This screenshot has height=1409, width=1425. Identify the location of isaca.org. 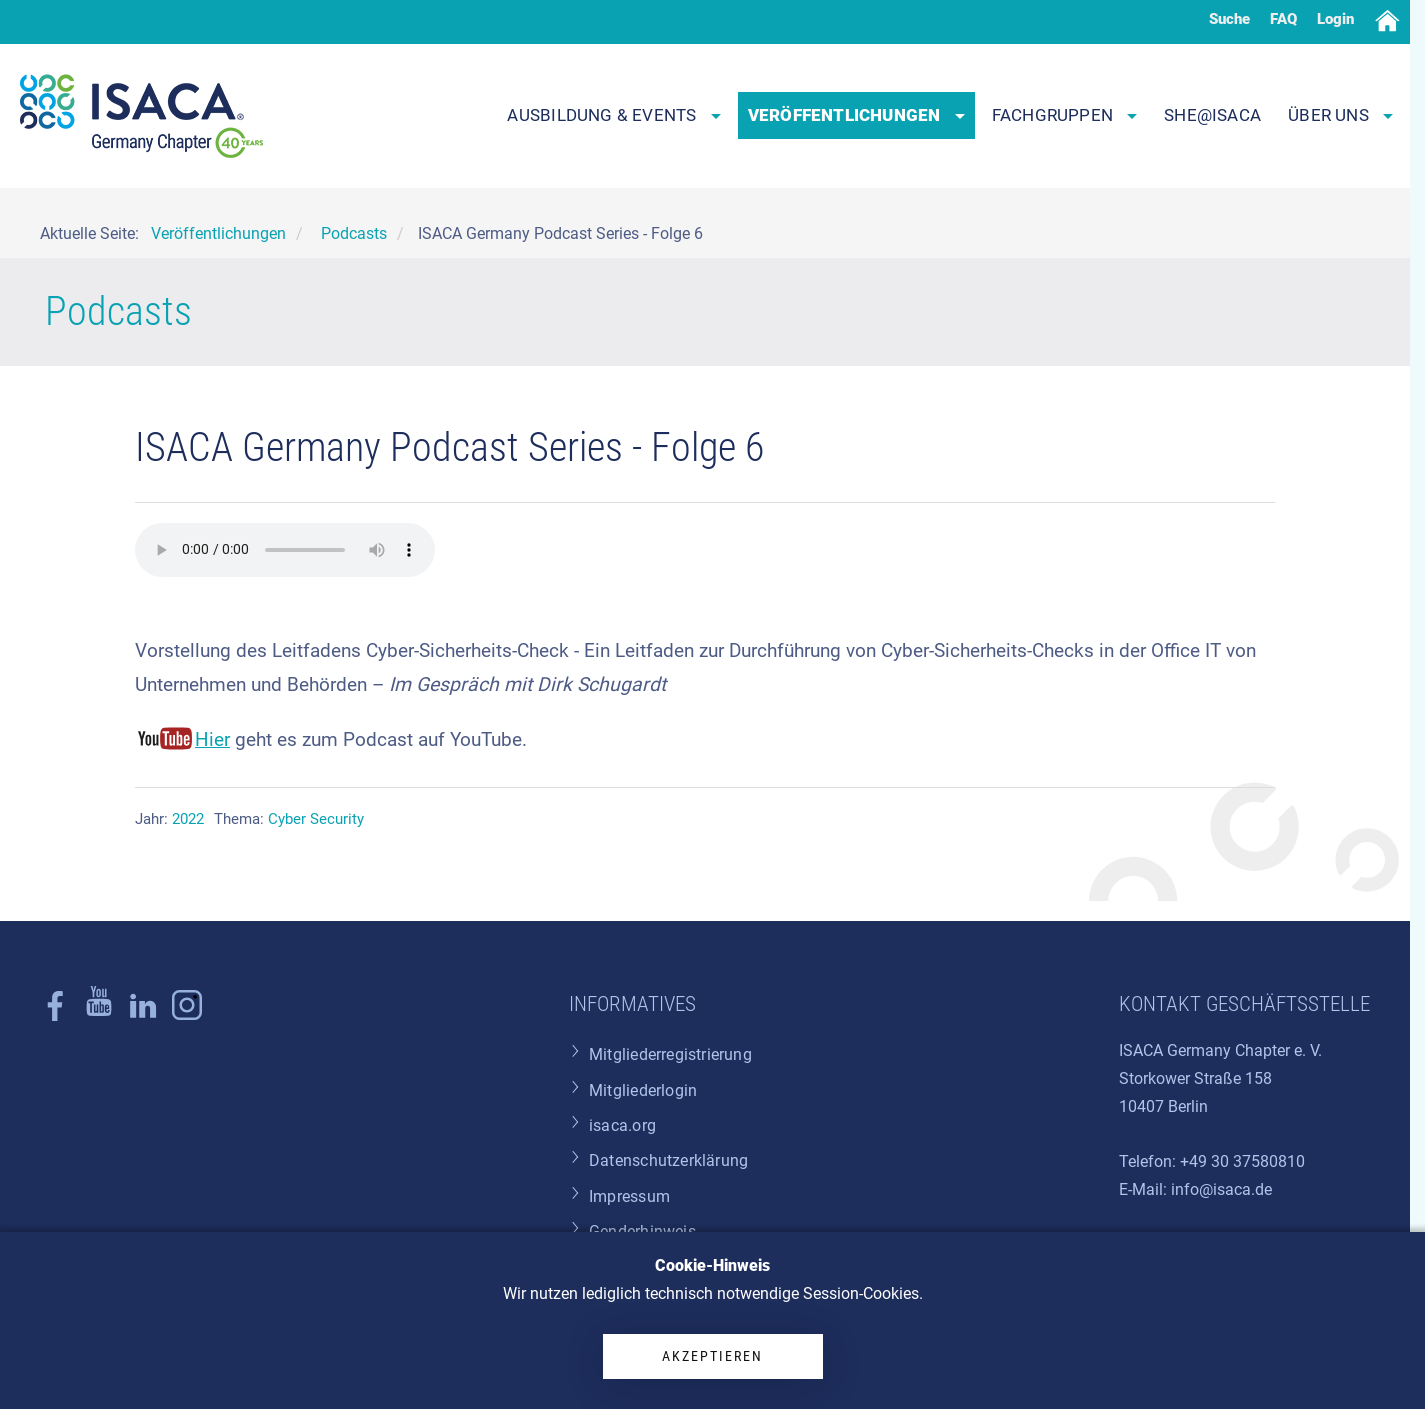
(622, 1125).